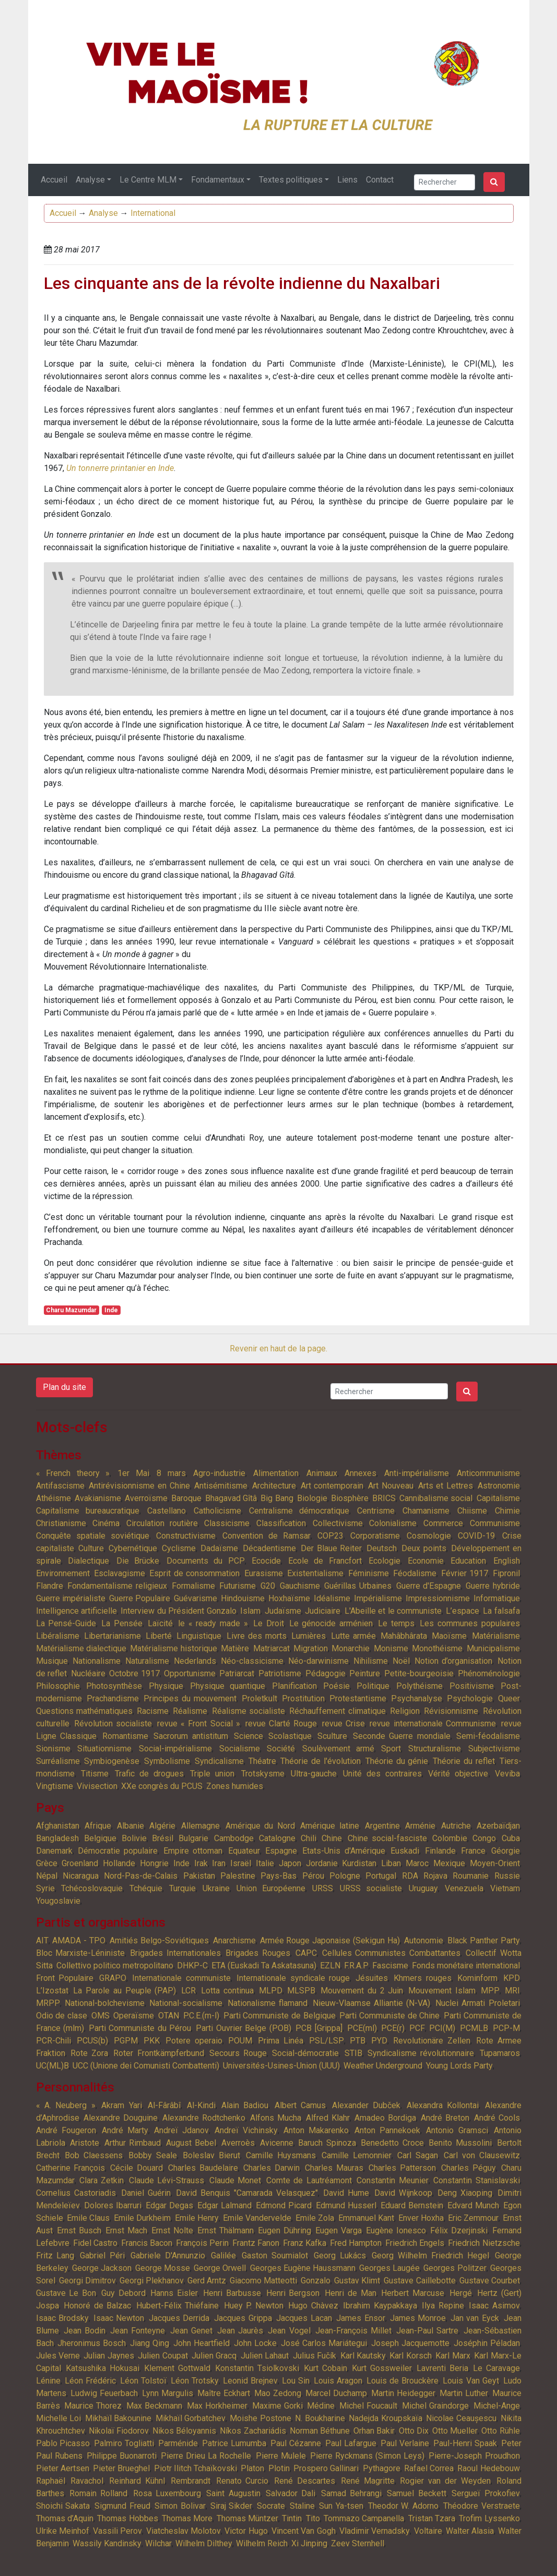 Image resolution: width=557 pixels, height=2576 pixels. Describe the element at coordinates (357, 2543) in the screenshot. I see `Zeev Sternhell` at that location.